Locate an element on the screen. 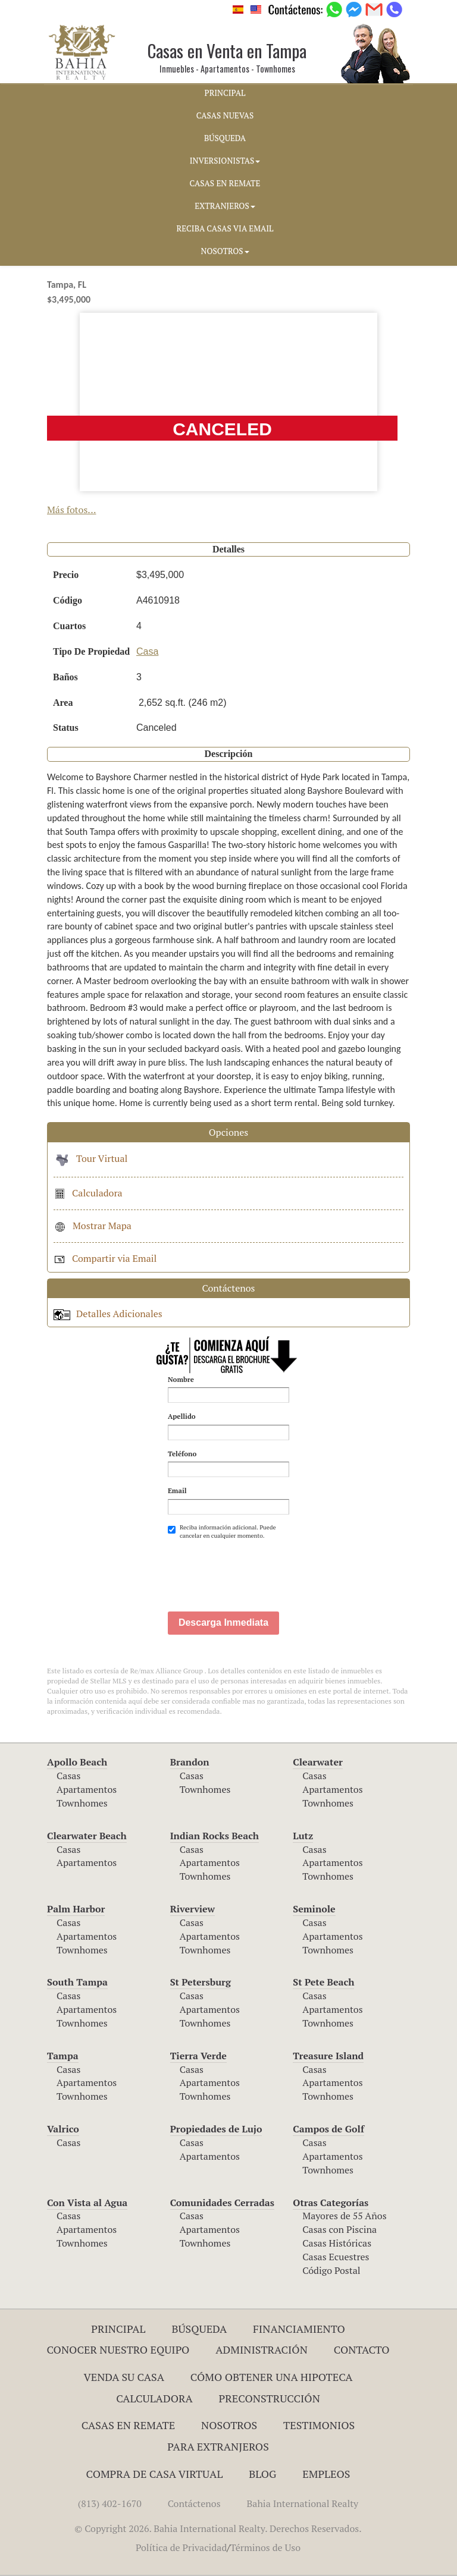 This screenshot has height=2576, width=457. Comunidades Cerradas is located at coordinates (222, 2202).